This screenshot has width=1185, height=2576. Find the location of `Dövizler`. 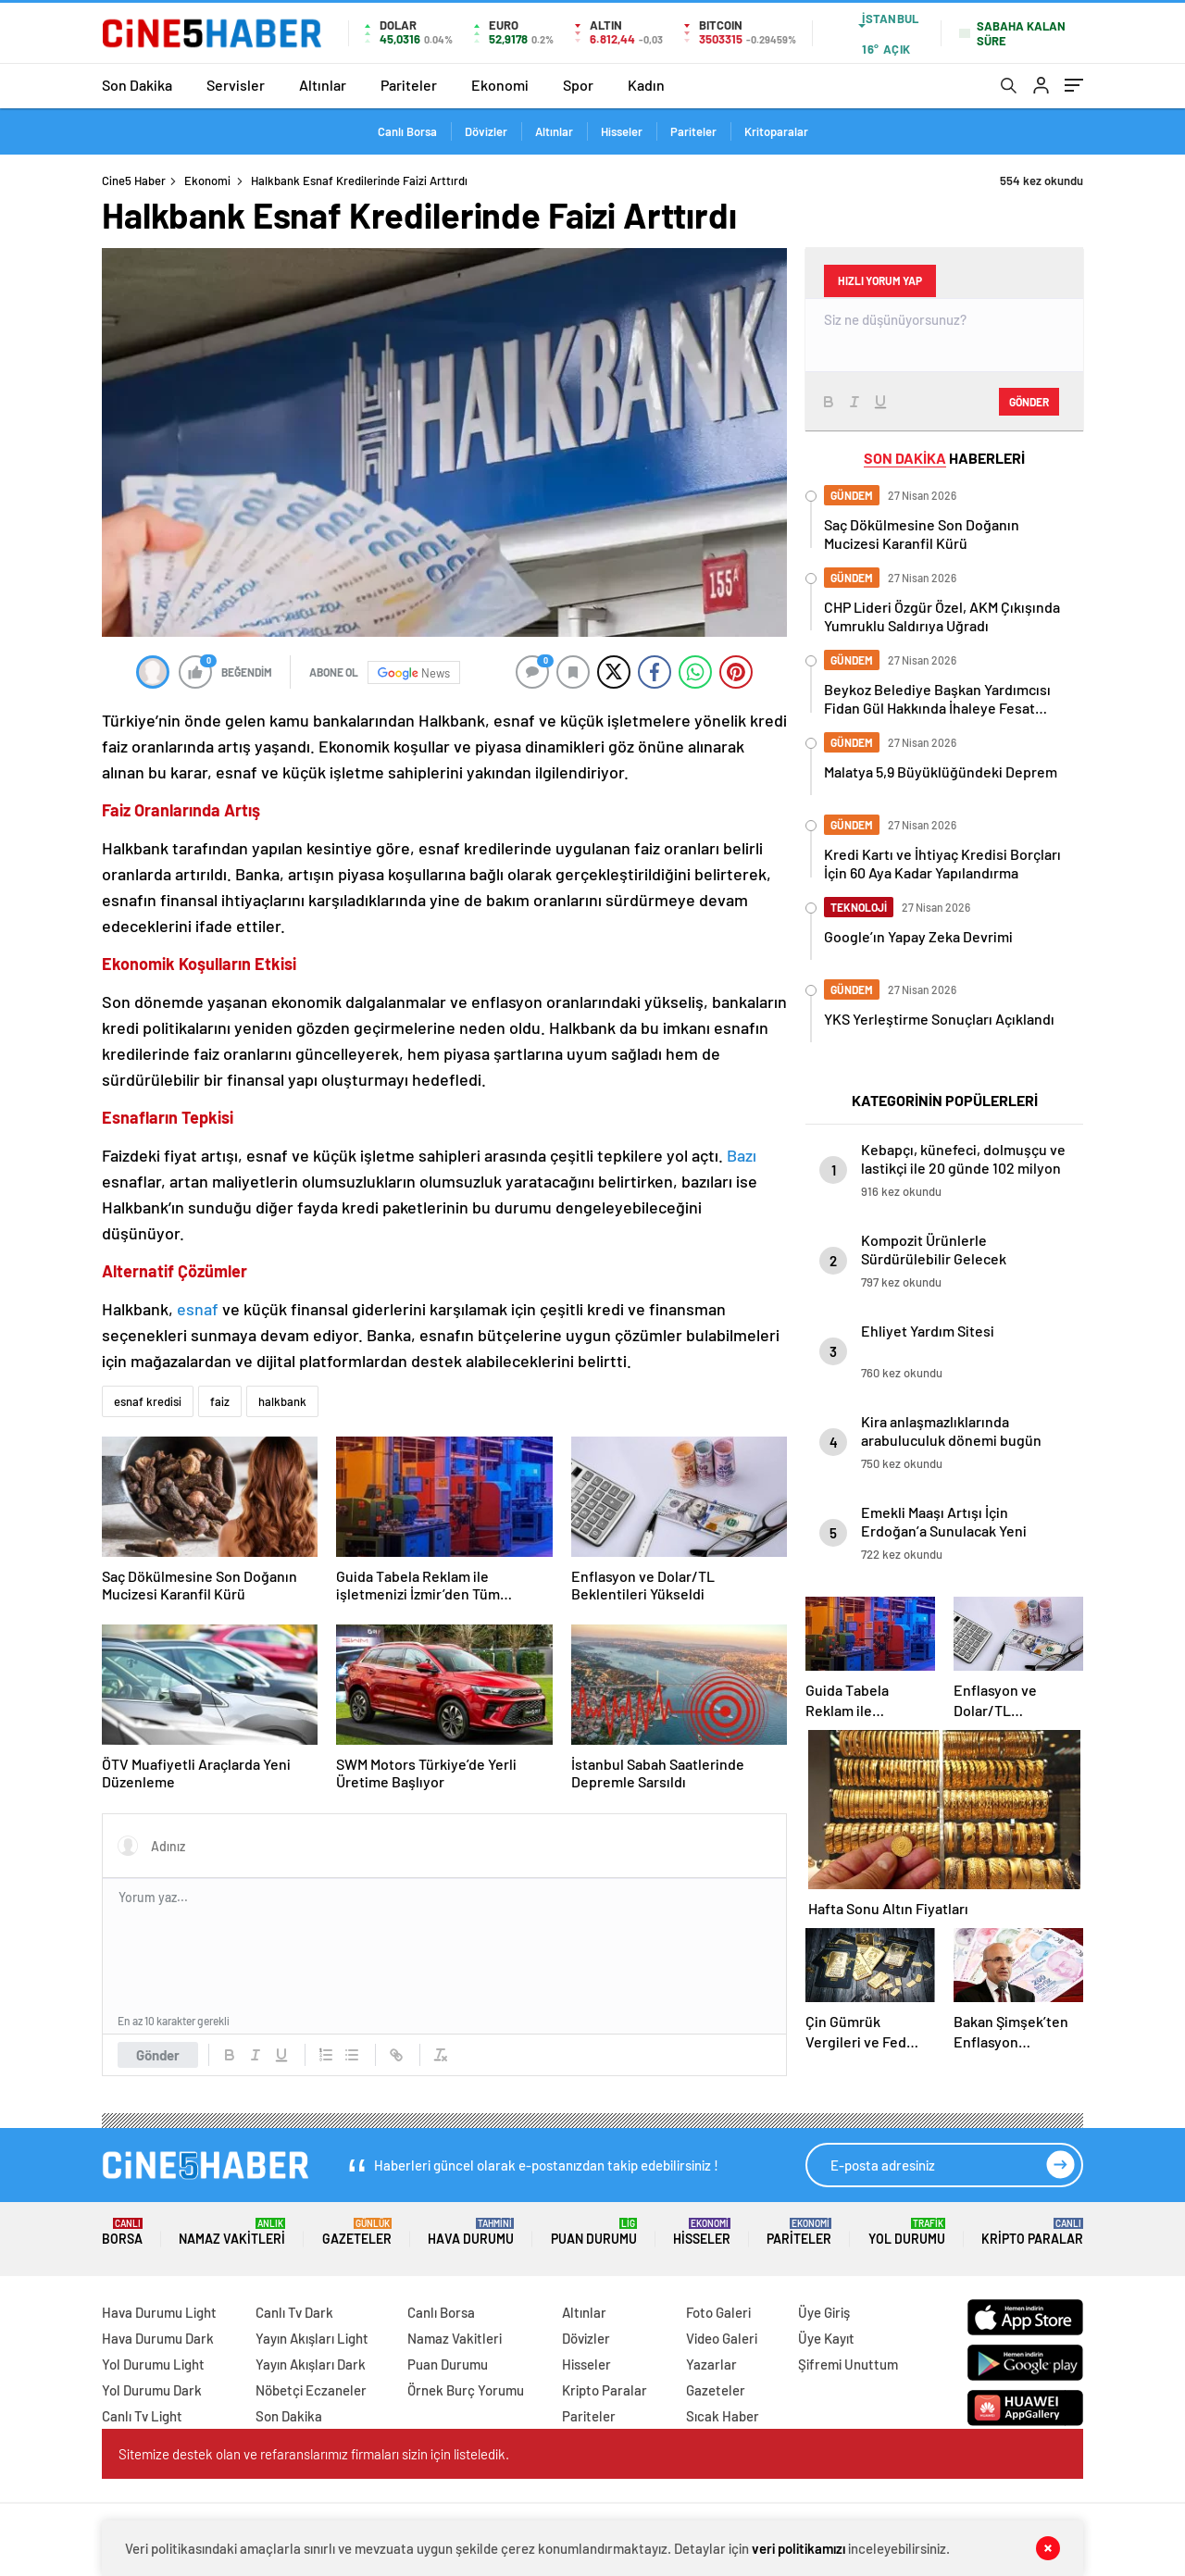

Dövizler is located at coordinates (486, 131).